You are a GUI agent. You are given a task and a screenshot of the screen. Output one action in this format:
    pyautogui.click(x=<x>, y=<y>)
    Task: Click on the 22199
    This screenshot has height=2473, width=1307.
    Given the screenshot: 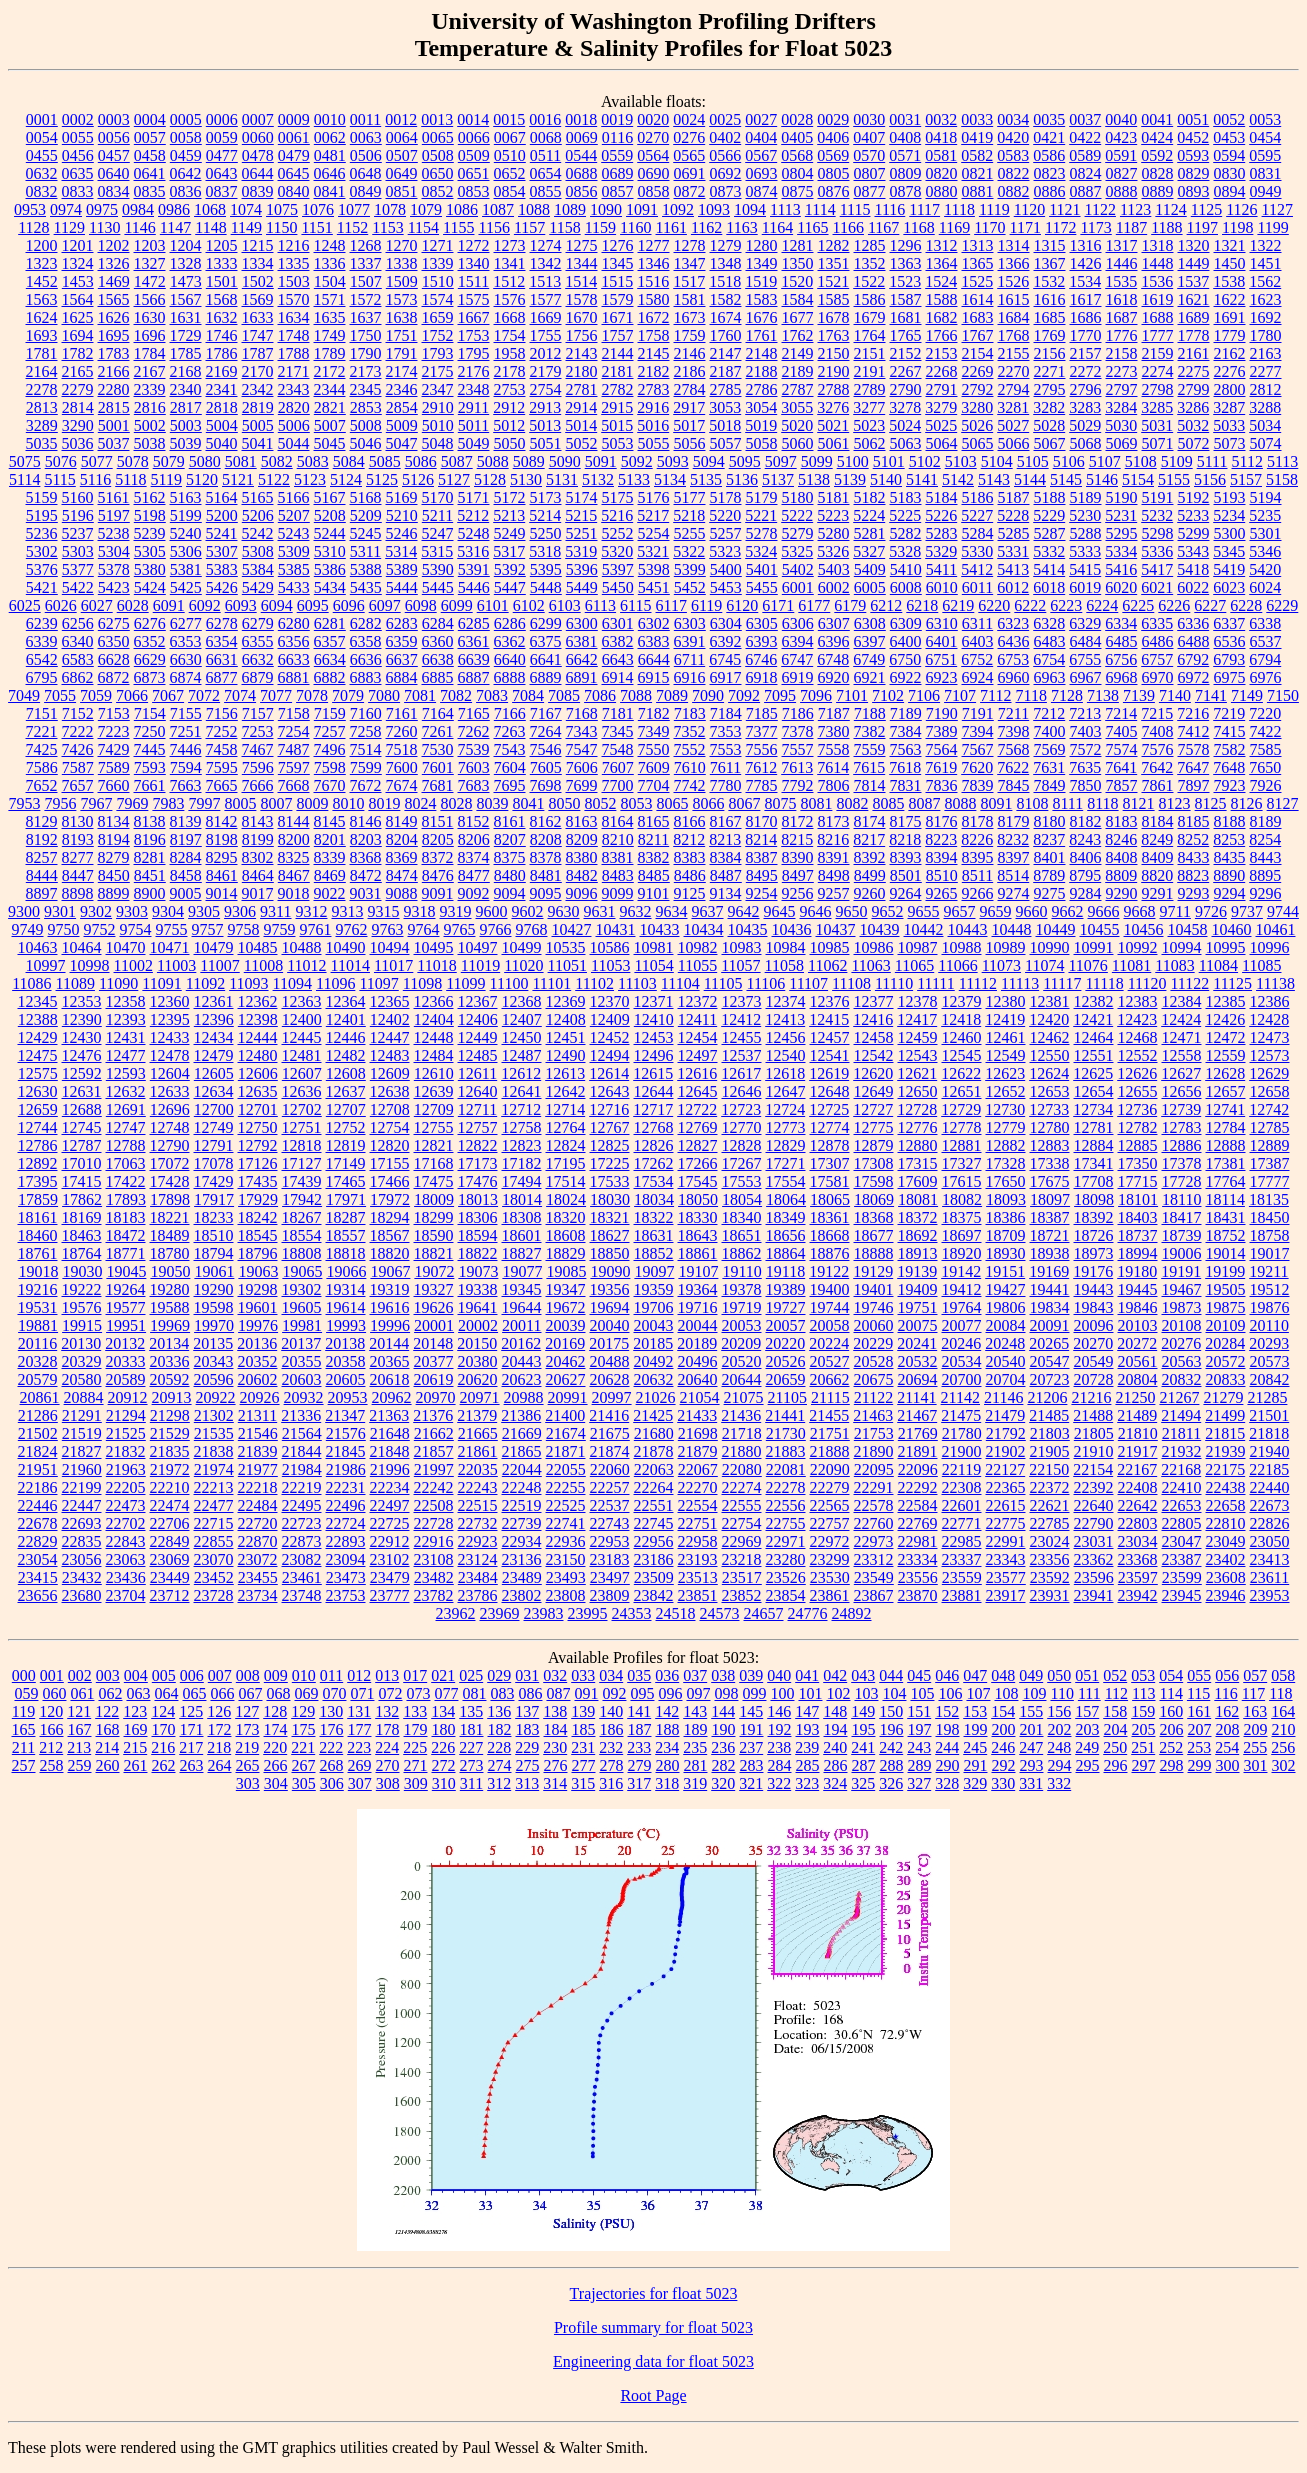 What is the action you would take?
    pyautogui.click(x=82, y=1487)
    